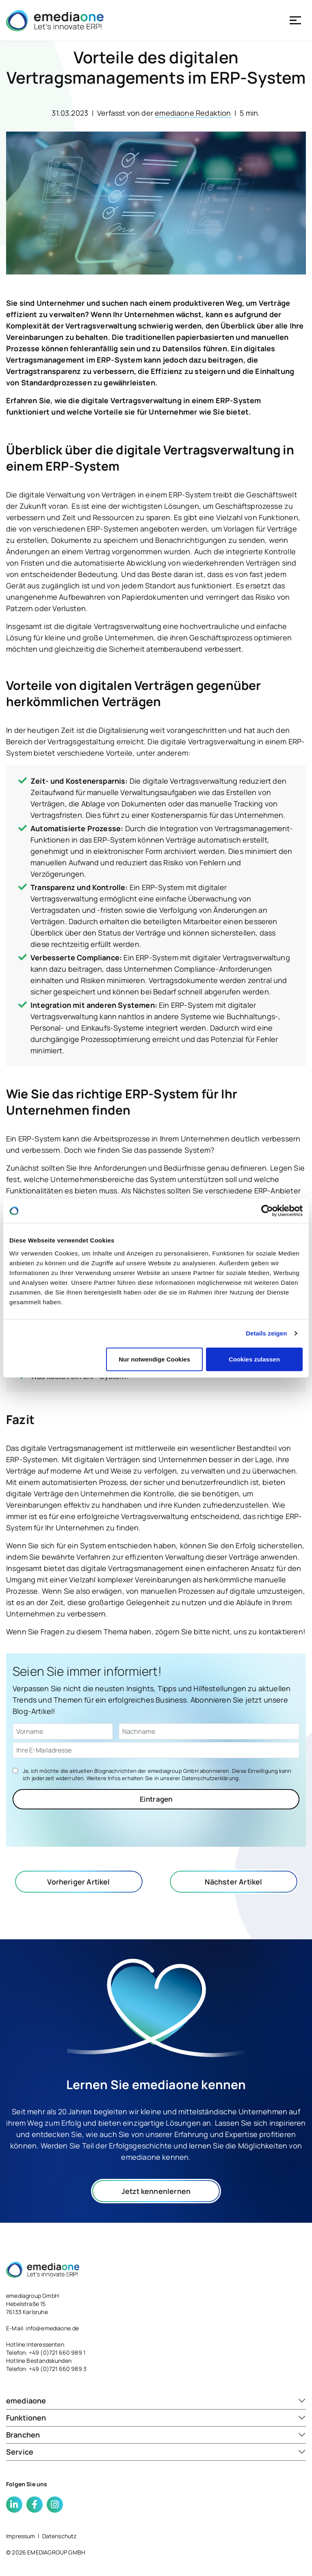 Image resolution: width=312 pixels, height=2576 pixels. I want to click on Impressum, so click(20, 2536).